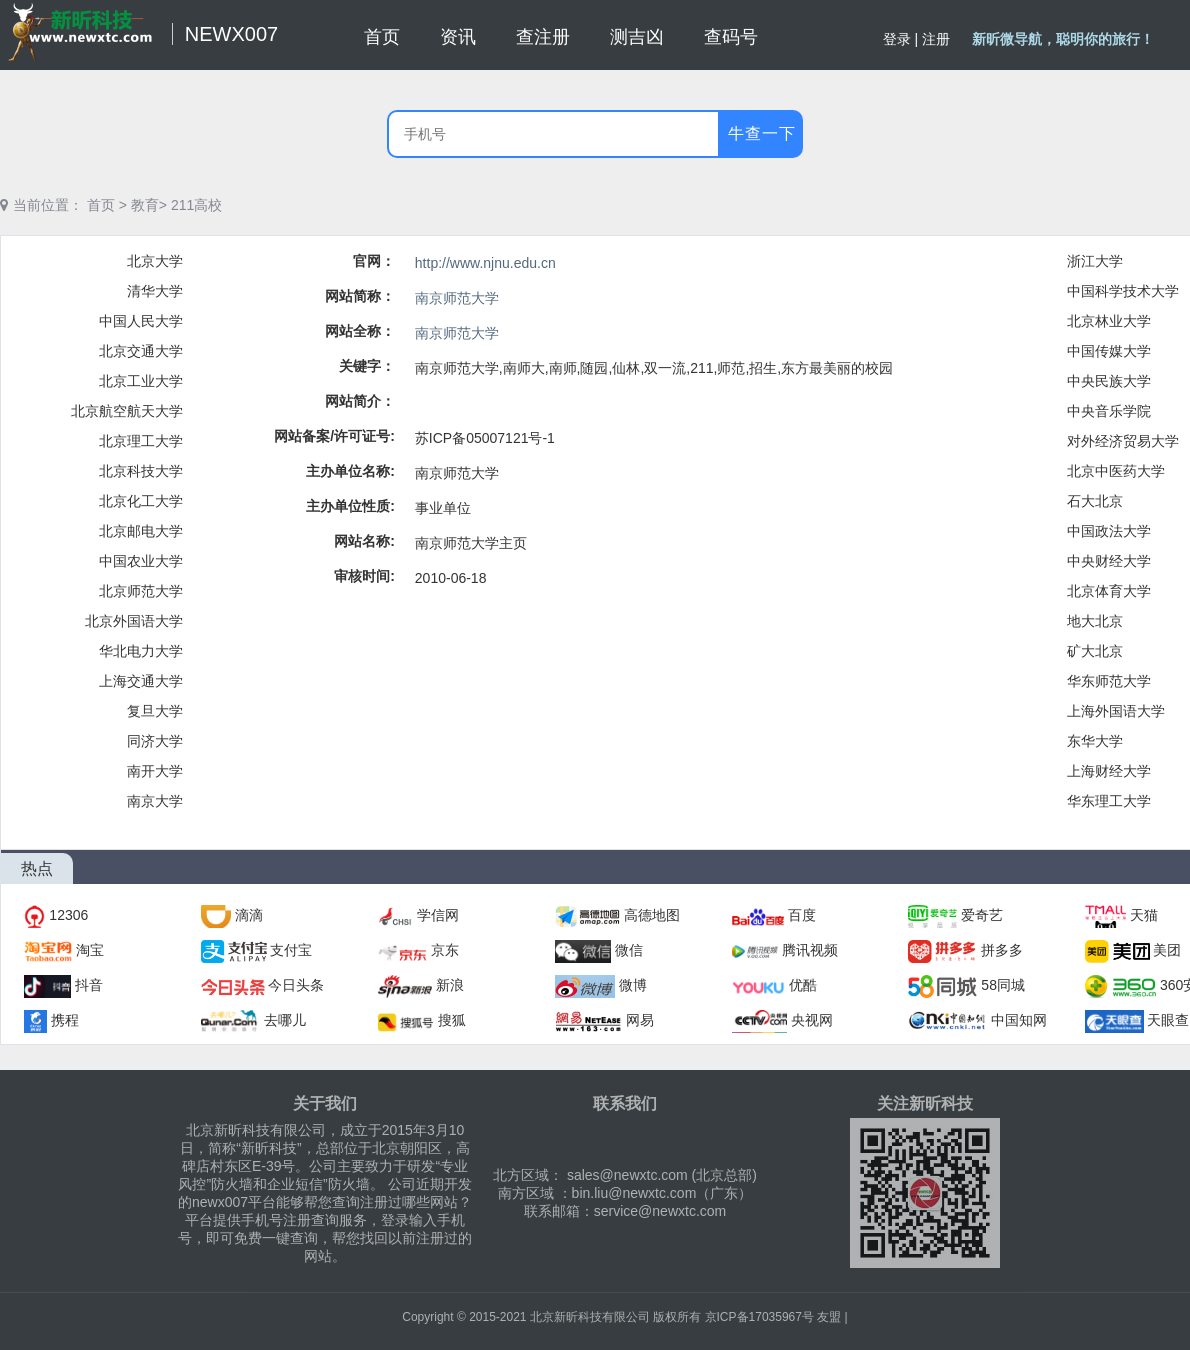 The image size is (1190, 1350). Describe the element at coordinates (1003, 985) in the screenshot. I see `58同城` at that location.